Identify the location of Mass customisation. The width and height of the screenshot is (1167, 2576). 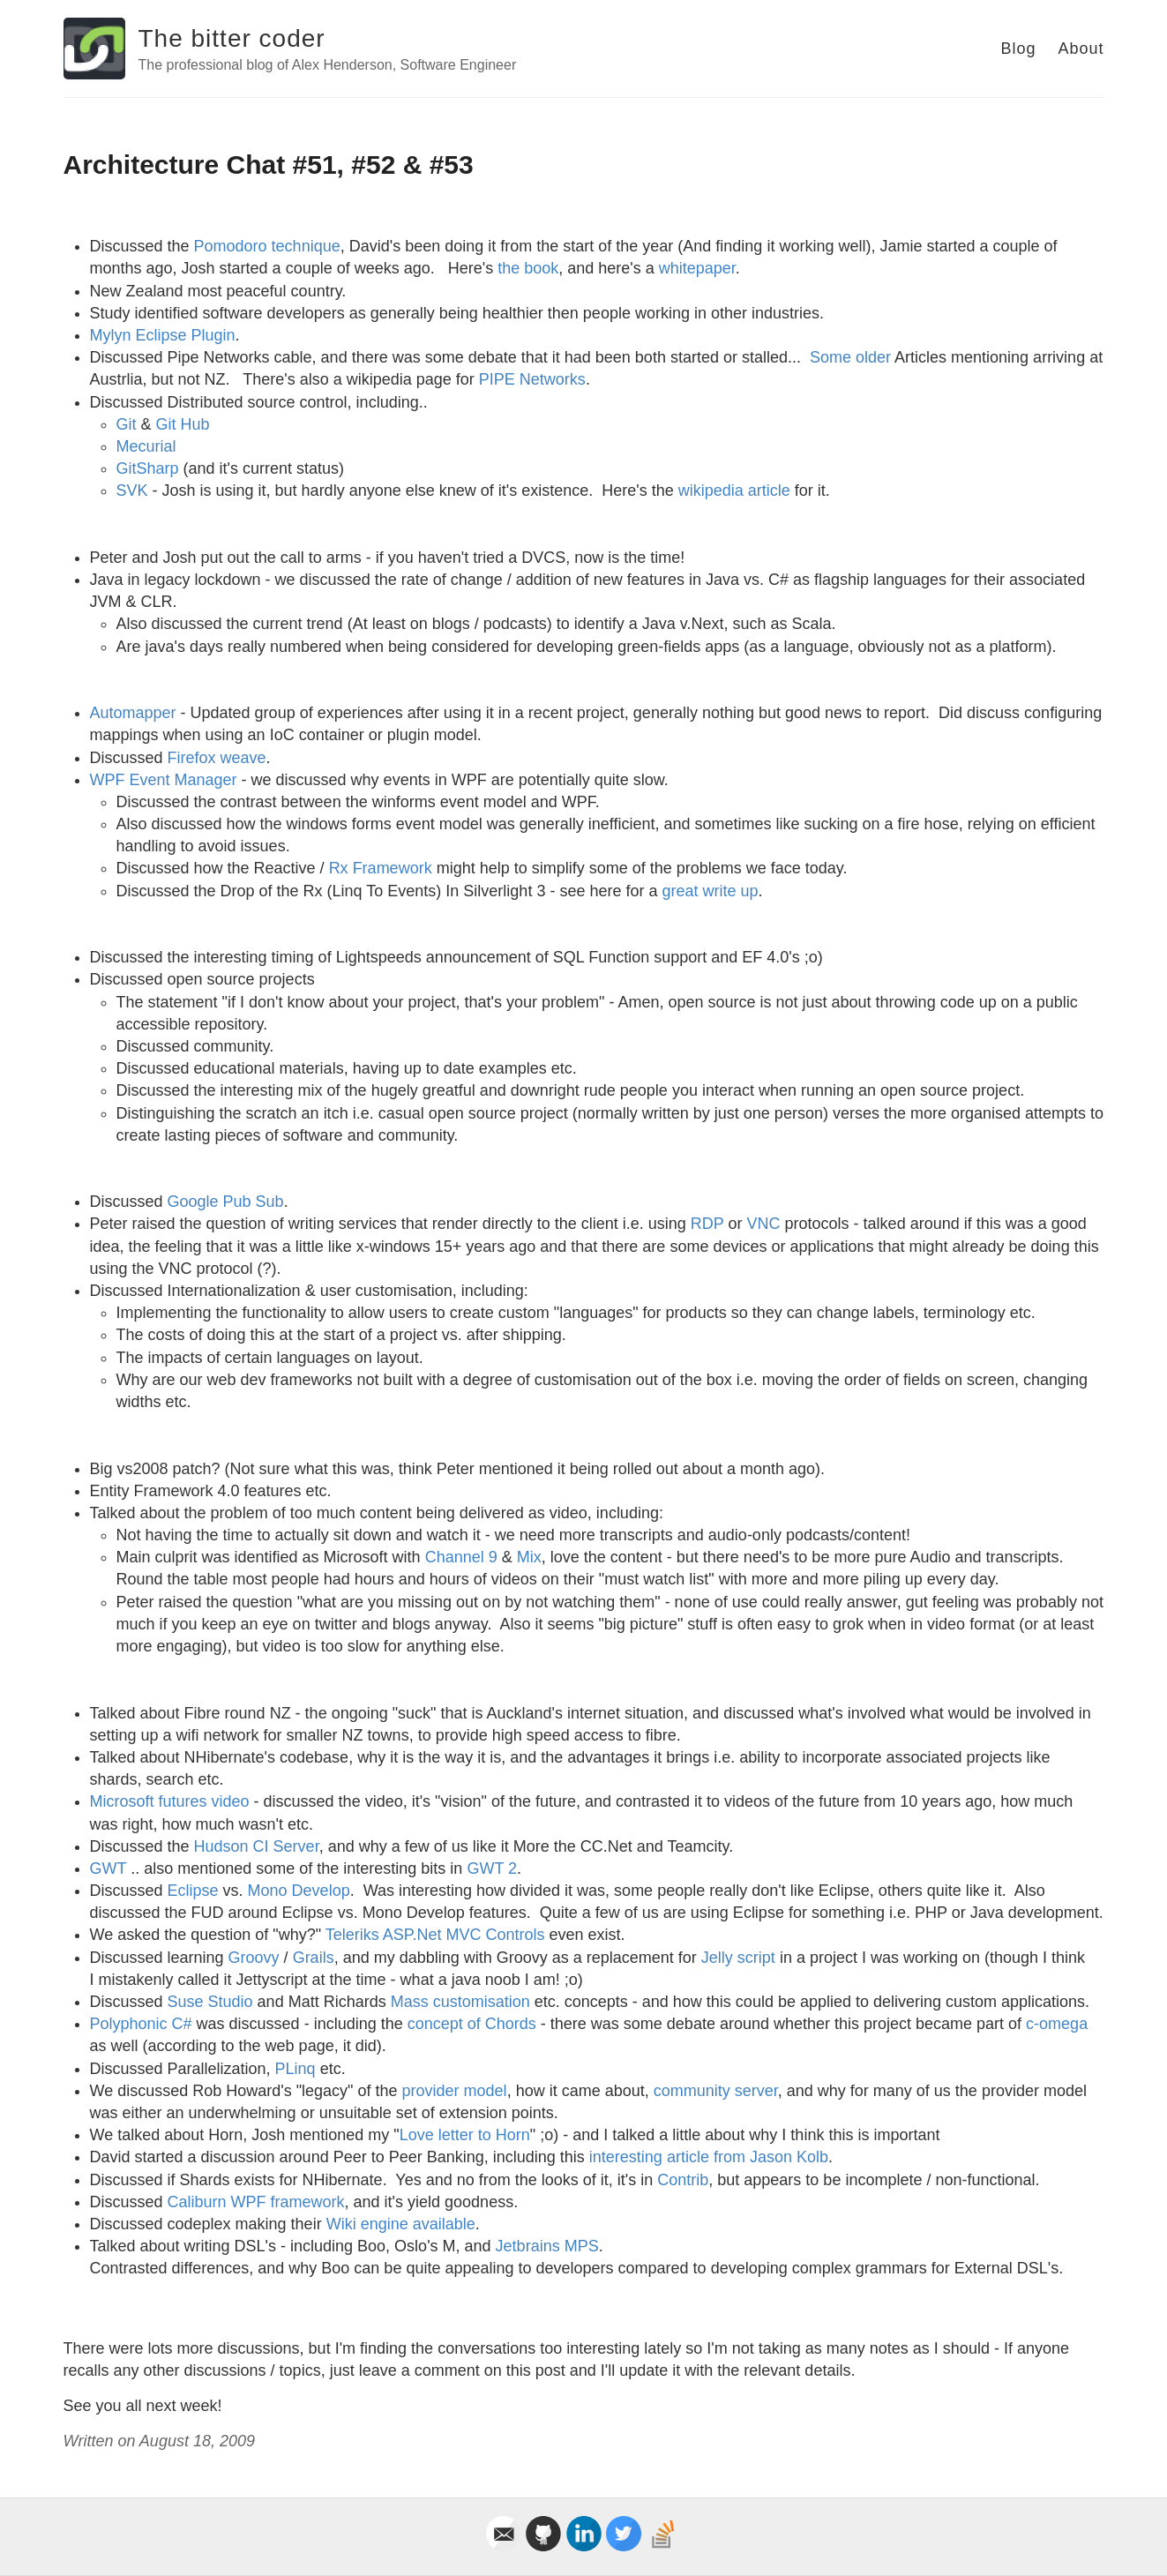
(460, 2002).